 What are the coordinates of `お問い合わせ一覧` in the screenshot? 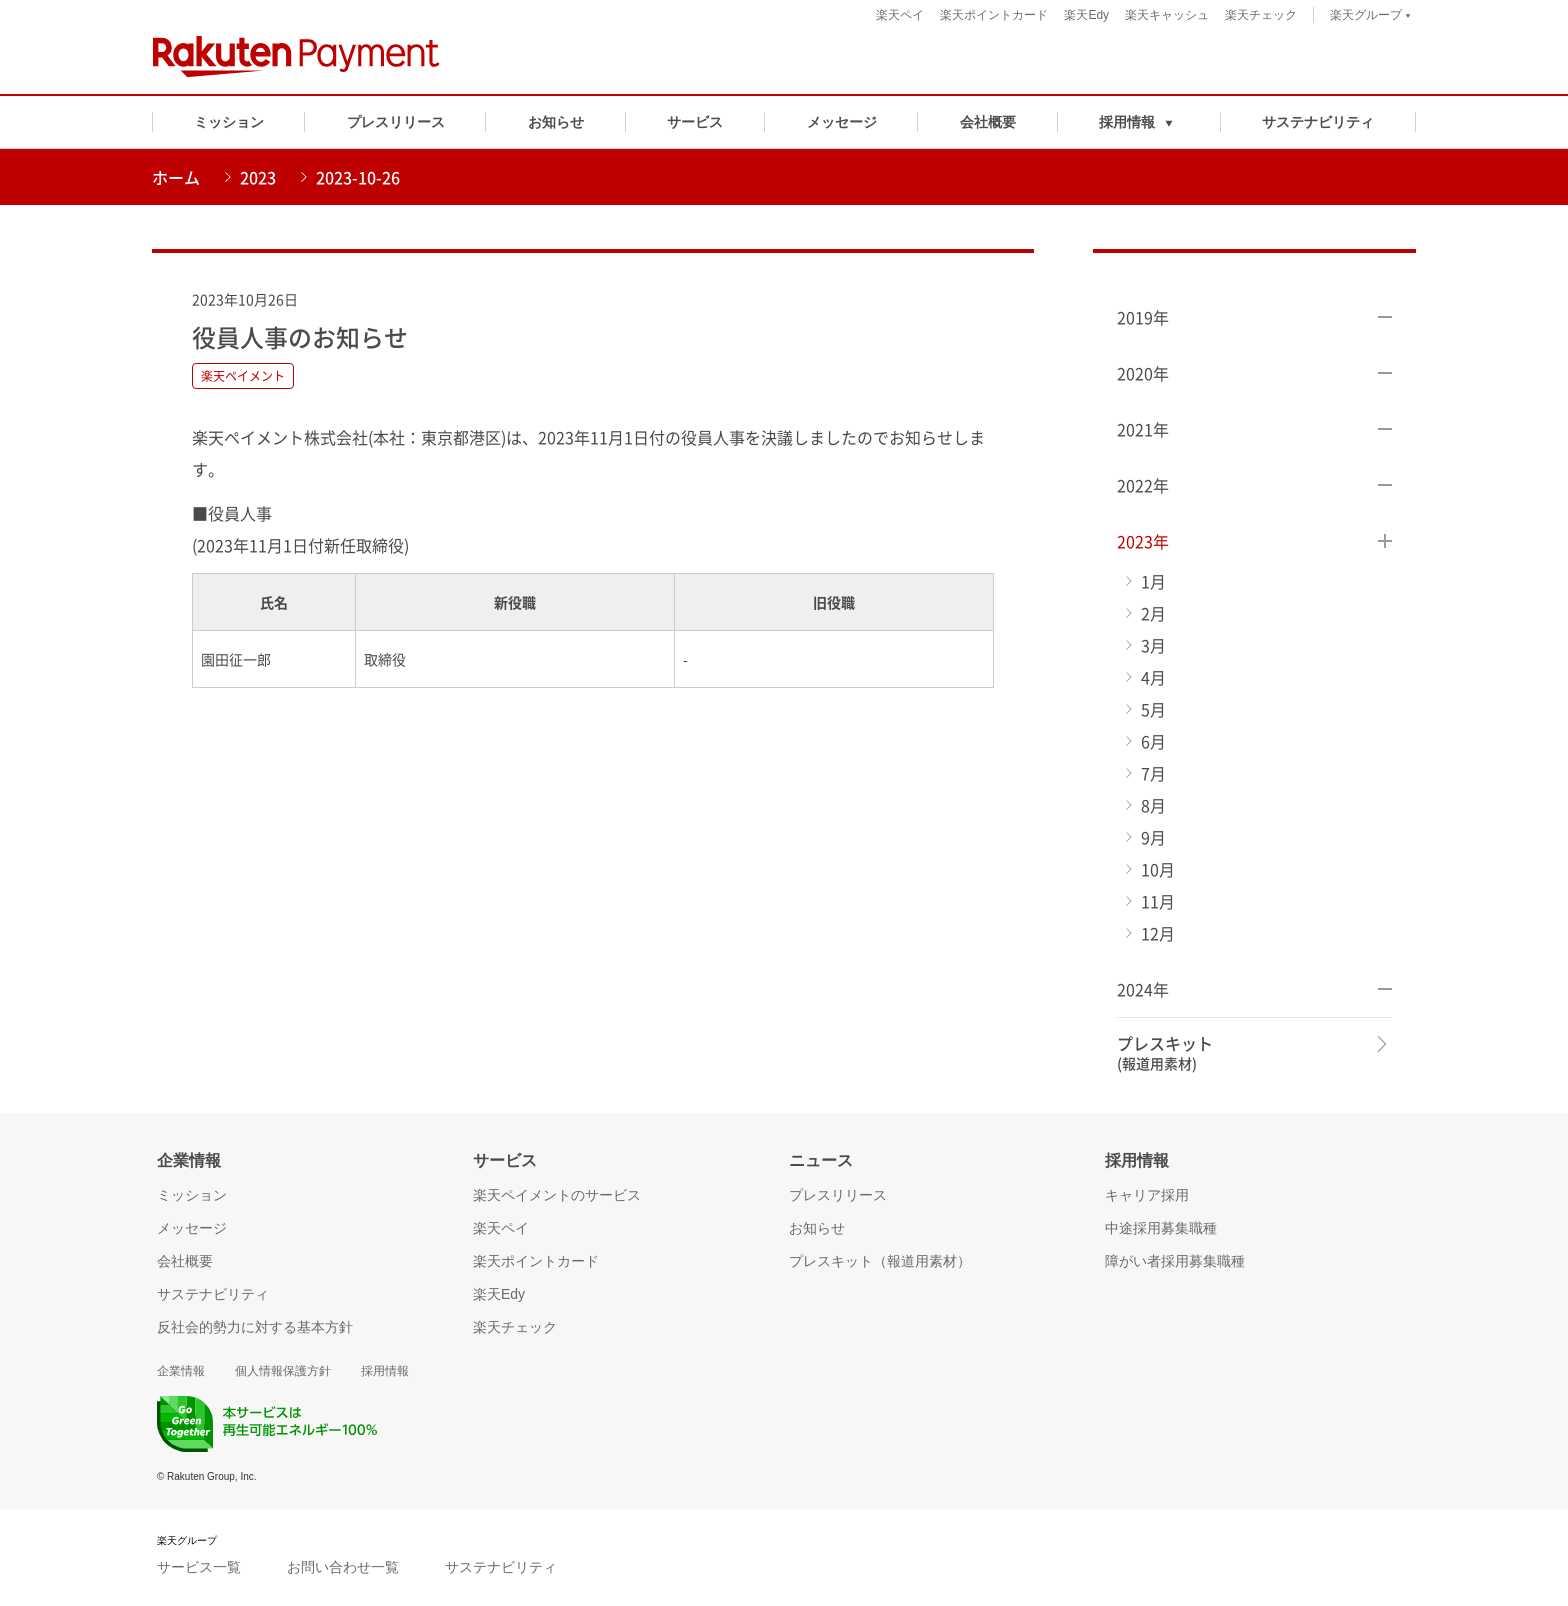 It's located at (343, 1567).